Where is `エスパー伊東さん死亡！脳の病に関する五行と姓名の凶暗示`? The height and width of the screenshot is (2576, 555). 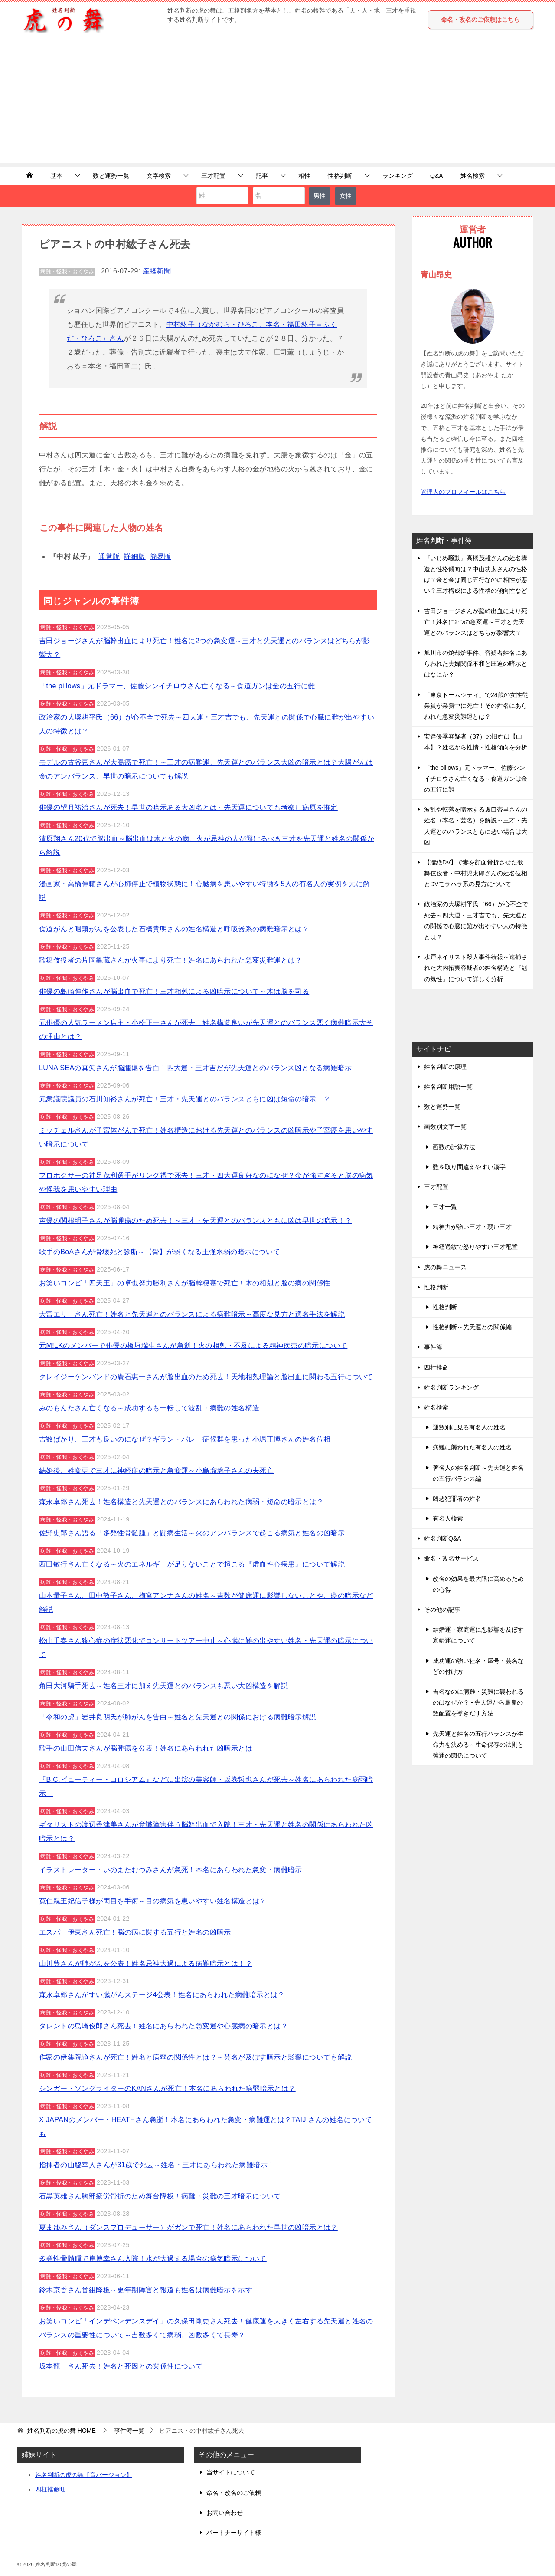 エスパー伊東さん死亡！脳の病に関する五行と姓名の凶暗示 is located at coordinates (135, 1932).